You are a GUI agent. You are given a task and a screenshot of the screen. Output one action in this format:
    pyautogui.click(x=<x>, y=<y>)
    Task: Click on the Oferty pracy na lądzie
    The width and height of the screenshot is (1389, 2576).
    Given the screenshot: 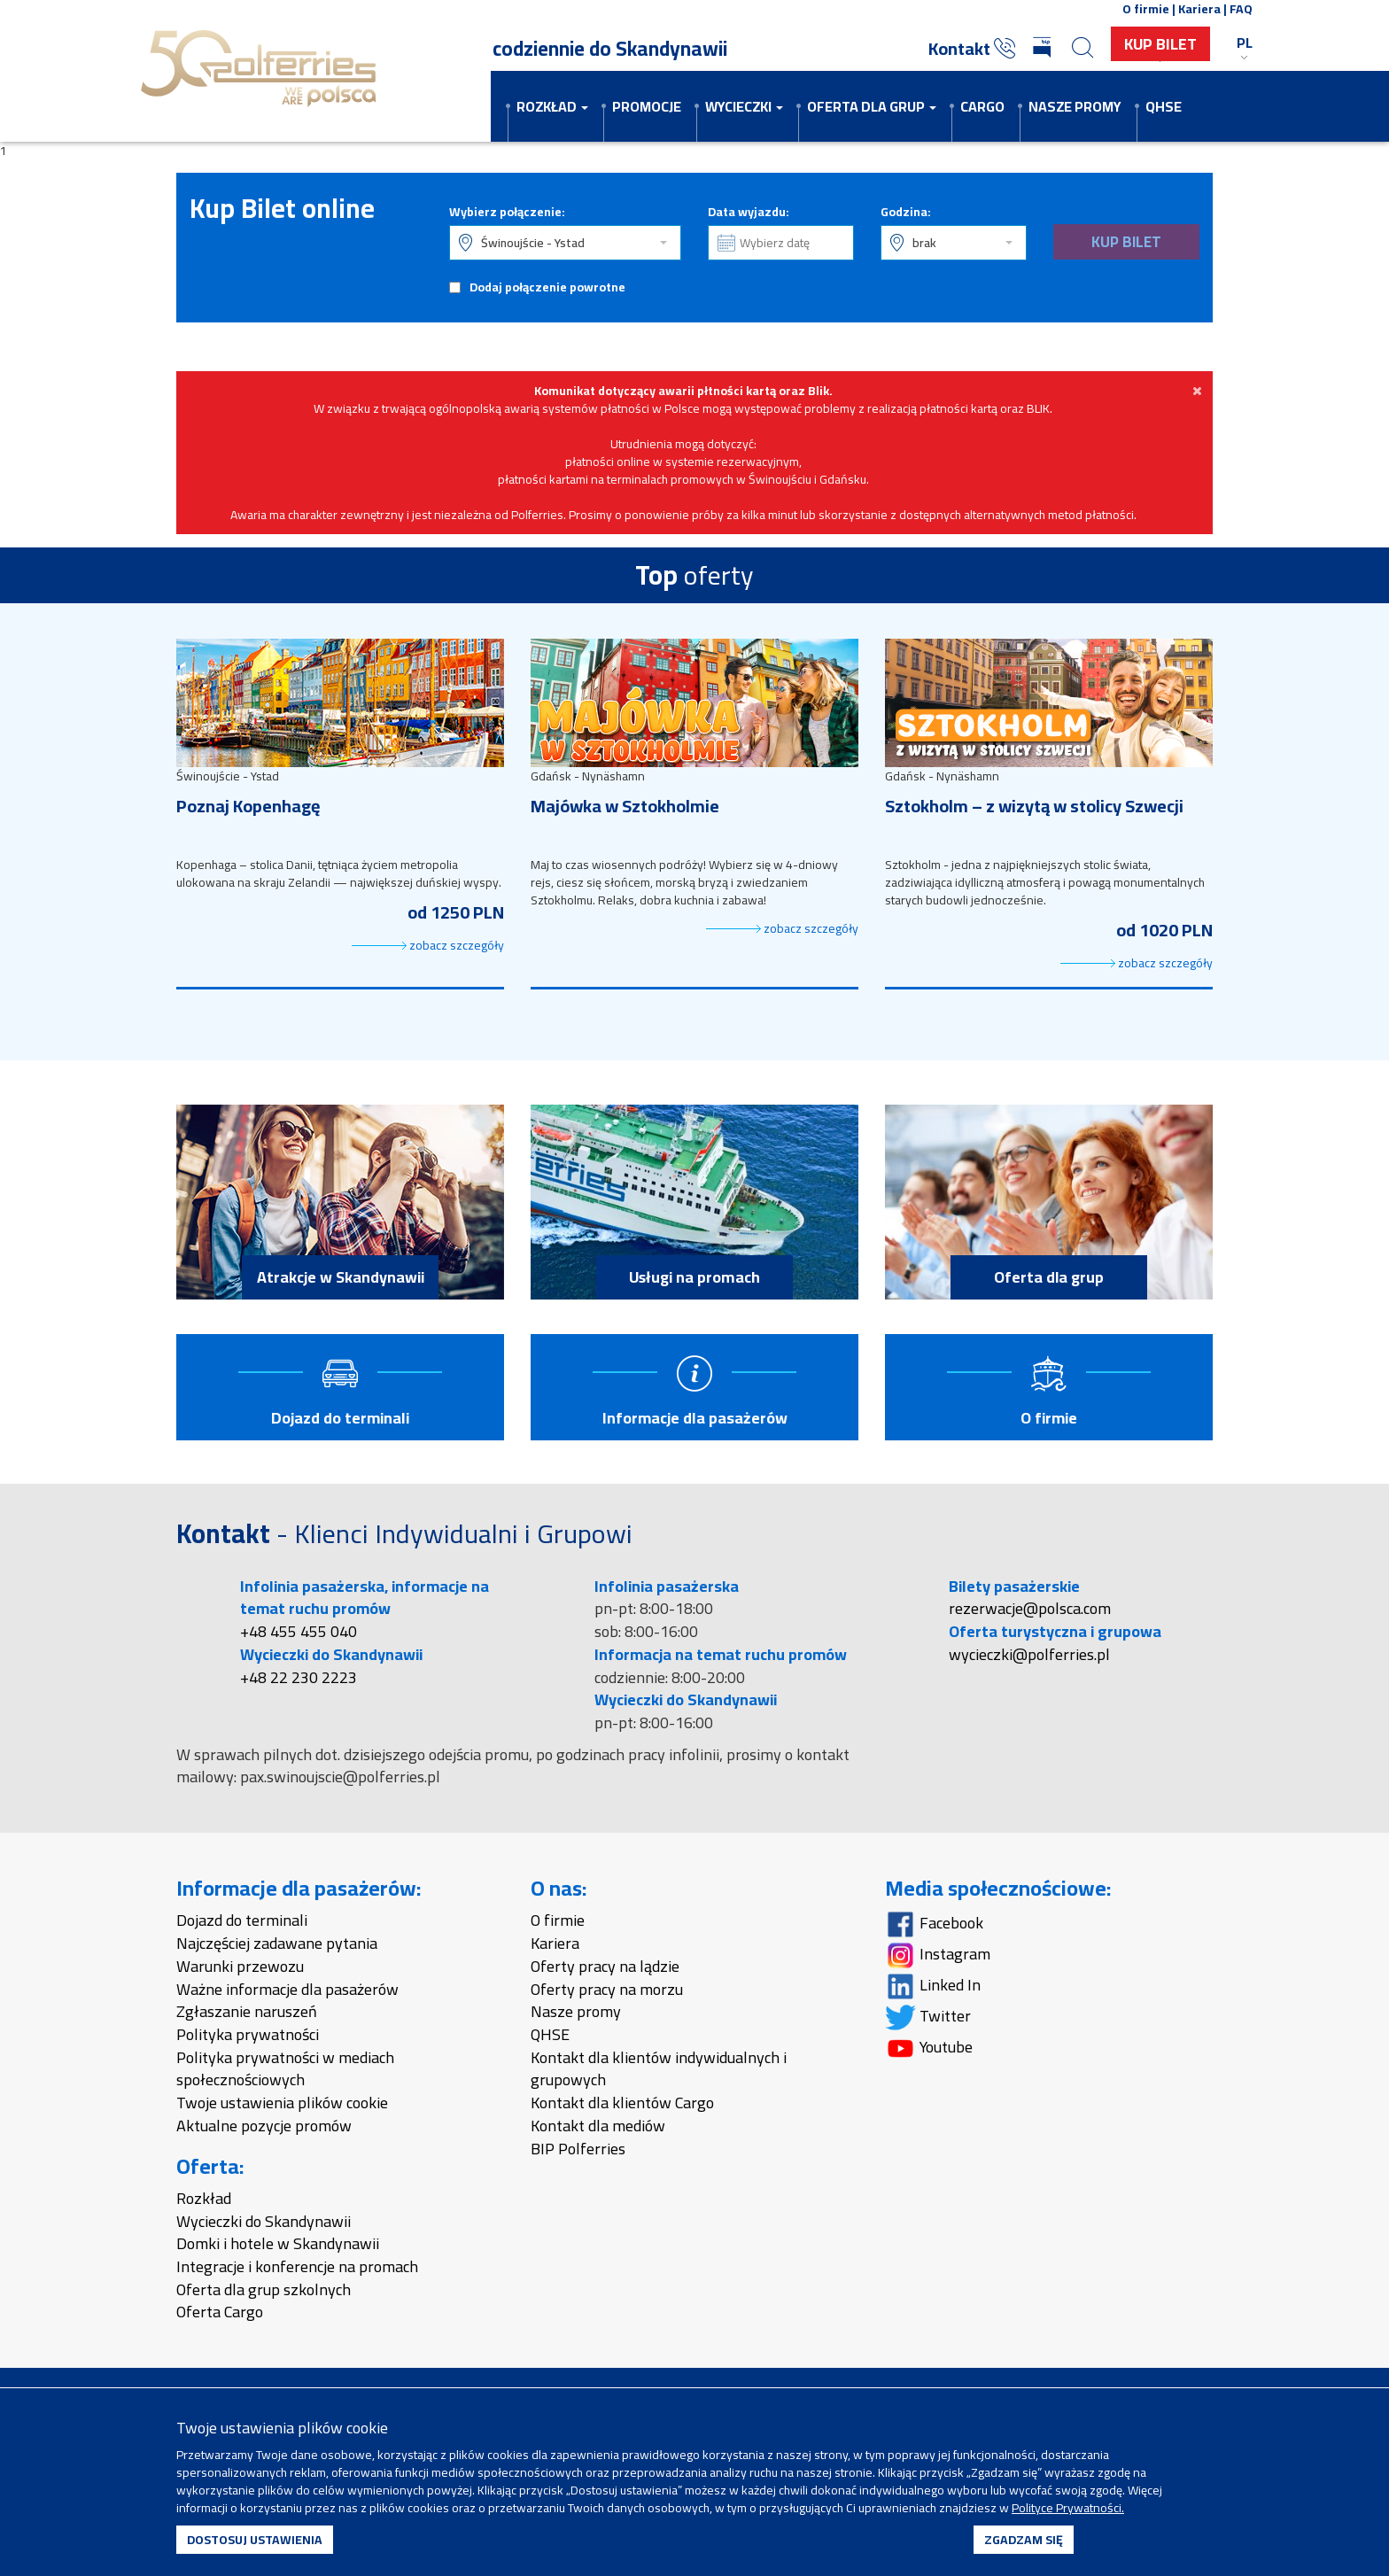 What is the action you would take?
    pyautogui.click(x=605, y=1967)
    